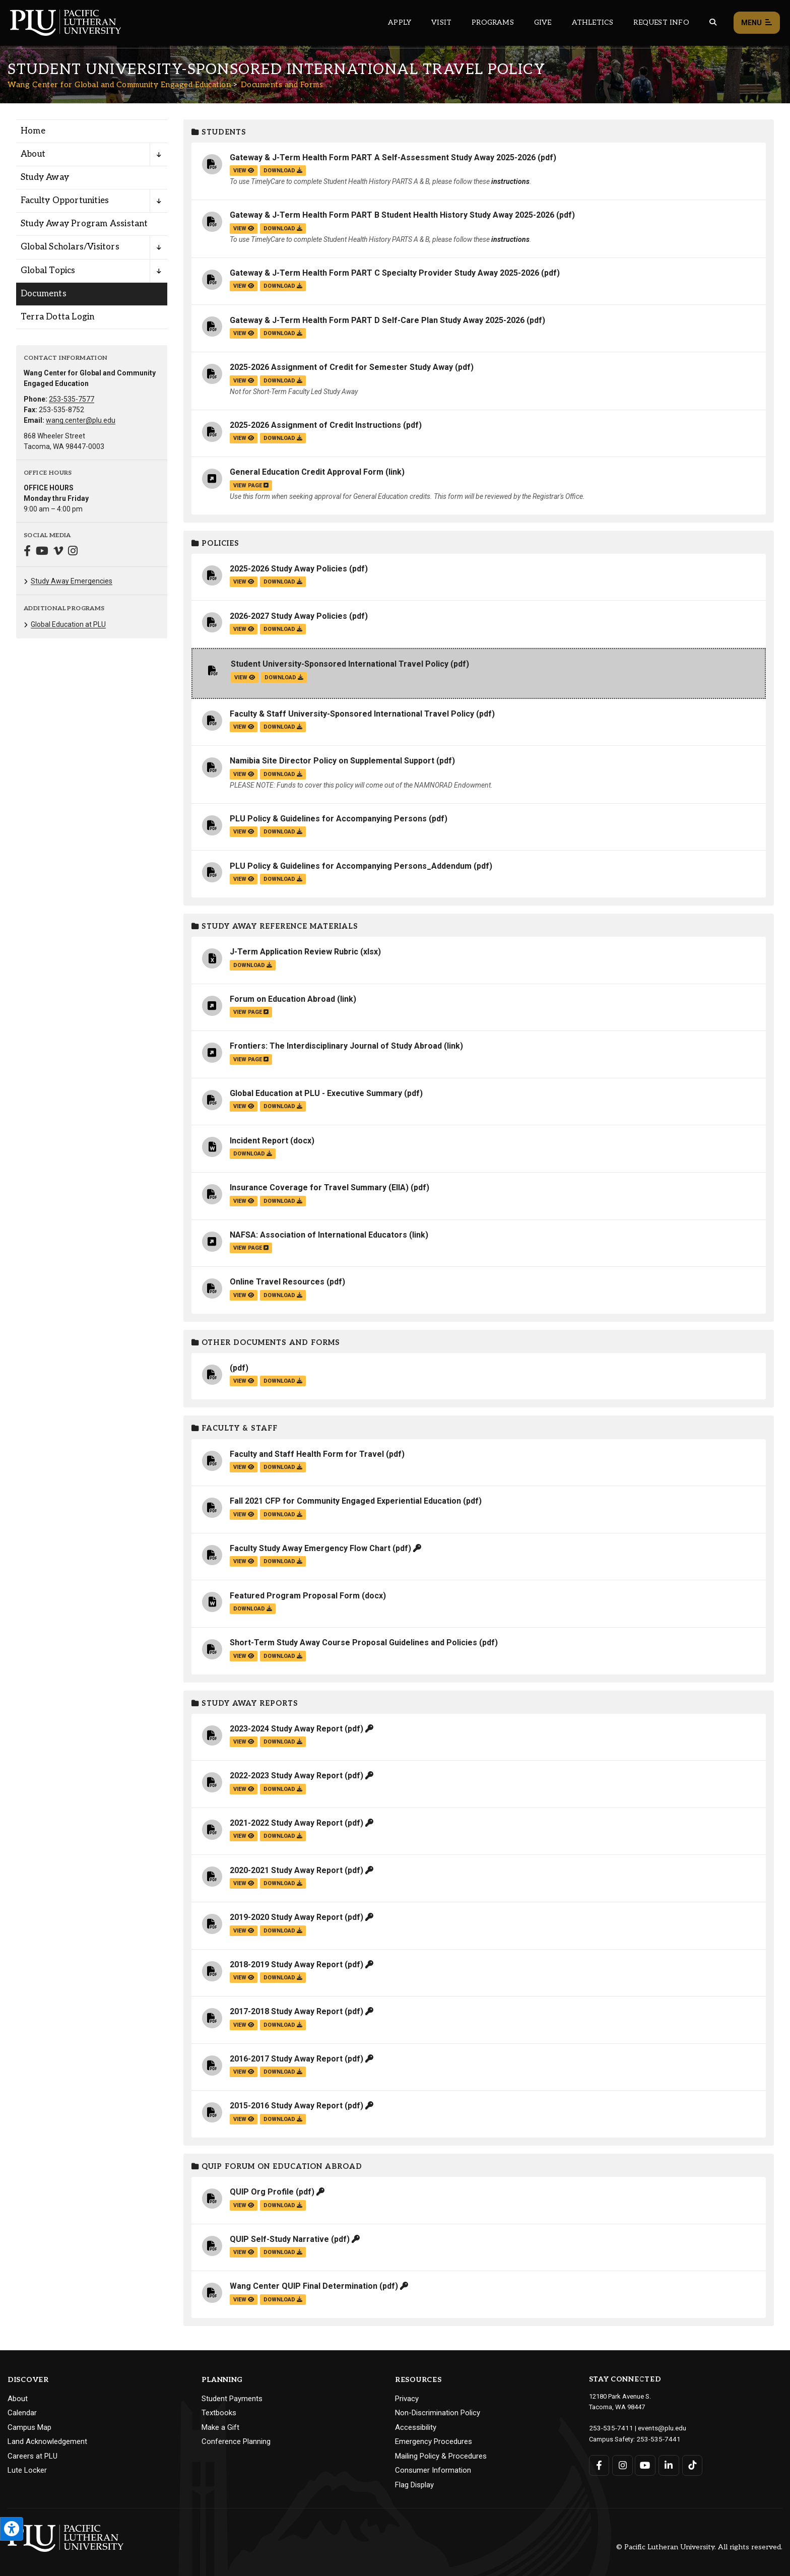 Image resolution: width=790 pixels, height=2576 pixels. What do you see at coordinates (283, 1561) in the screenshot?
I see `download [Download the Faculty Study Away Emergency Flow Chart.pdf file]` at bounding box center [283, 1561].